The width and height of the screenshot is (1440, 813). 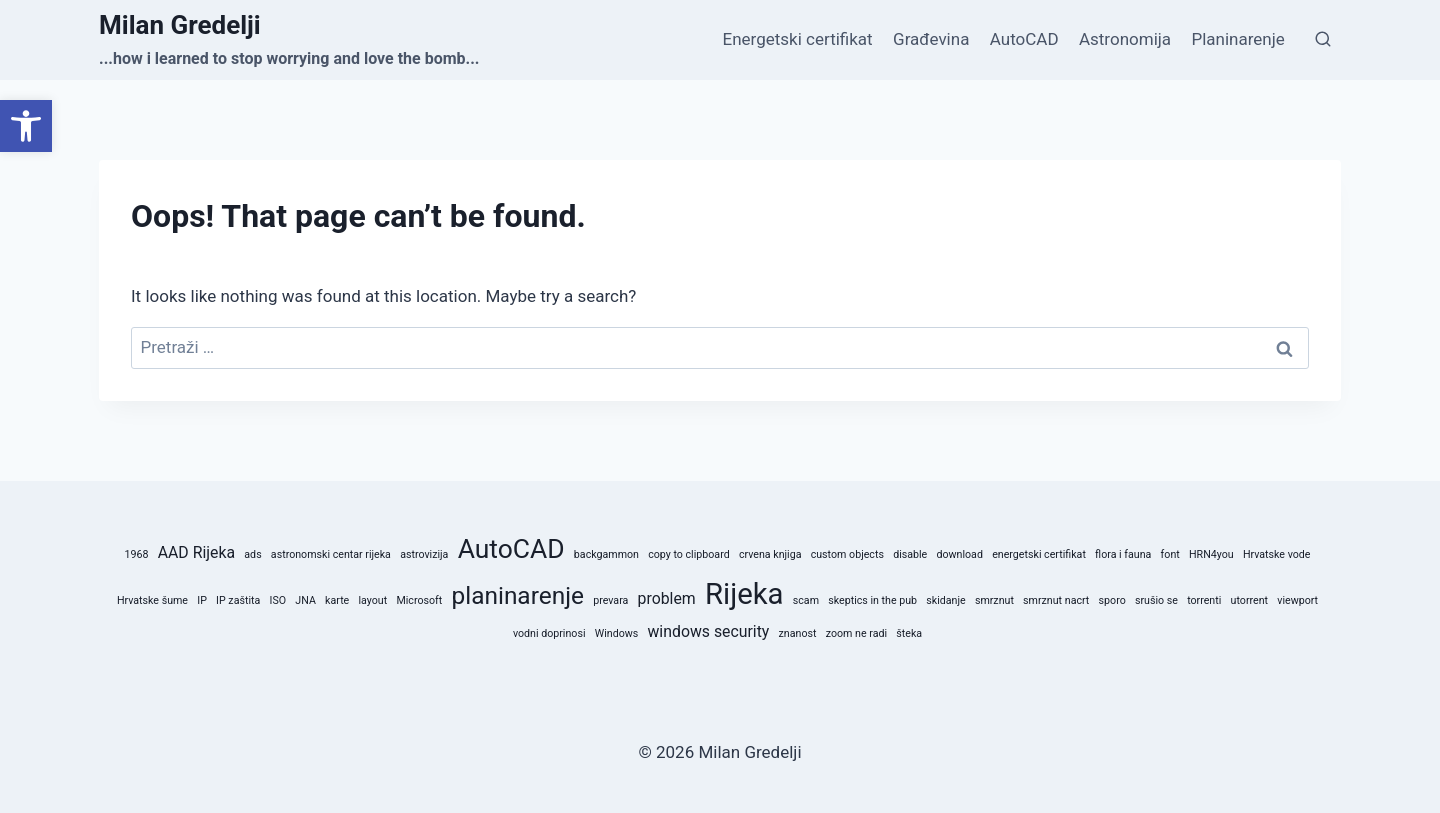 What do you see at coordinates (1156, 600) in the screenshot?
I see `srušio se [srušio se (1 stavka)]` at bounding box center [1156, 600].